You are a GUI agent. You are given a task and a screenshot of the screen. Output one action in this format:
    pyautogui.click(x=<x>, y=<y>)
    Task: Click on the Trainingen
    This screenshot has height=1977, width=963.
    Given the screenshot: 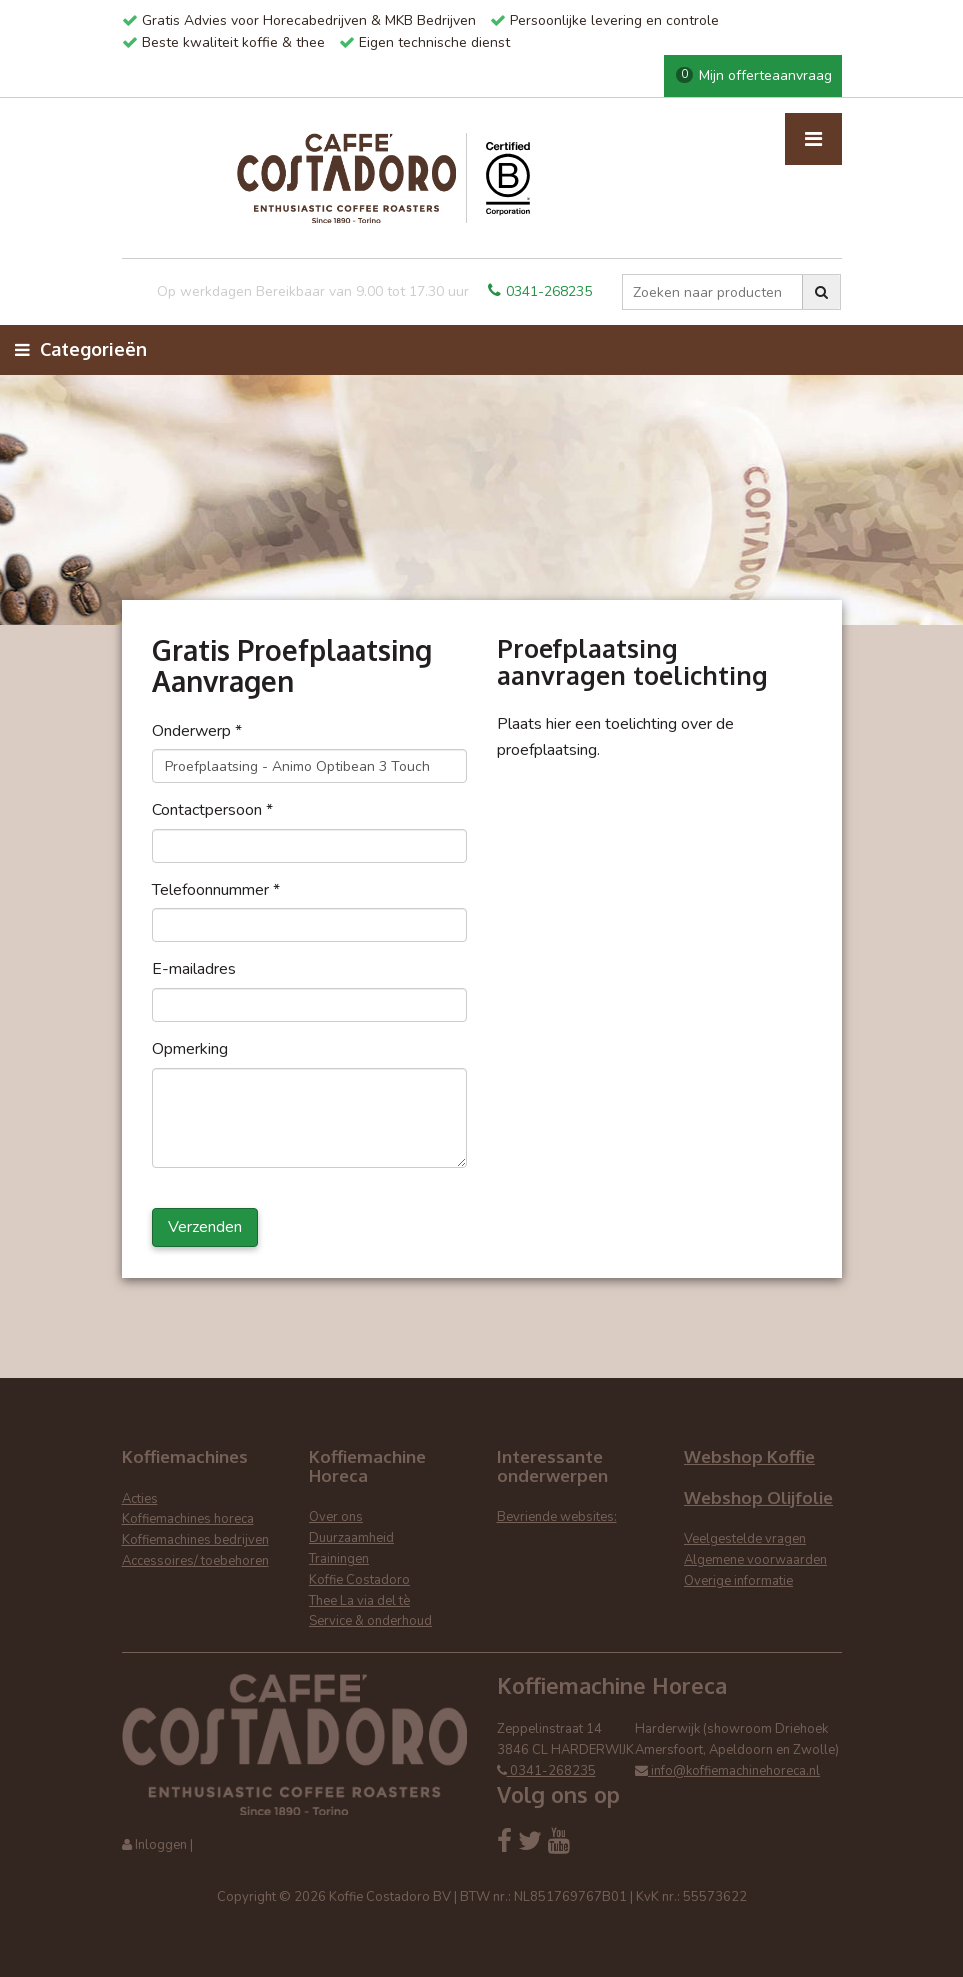 What is the action you would take?
    pyautogui.click(x=339, y=1559)
    